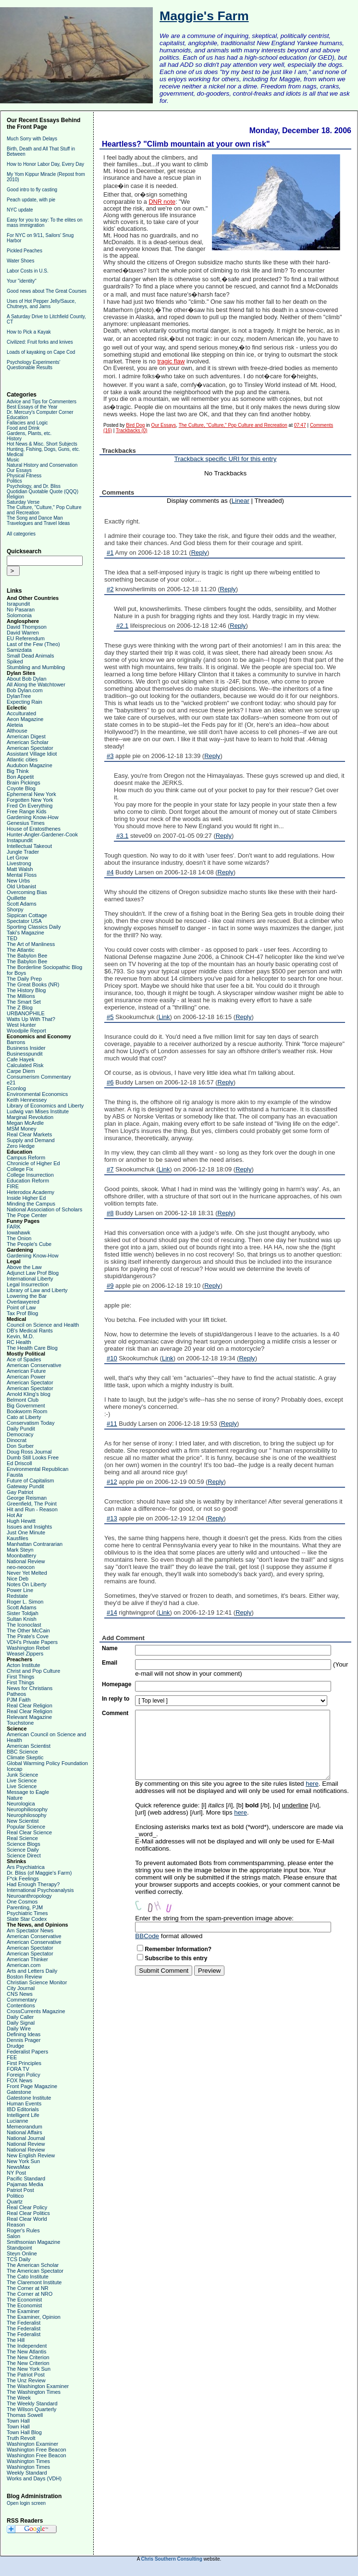 This screenshot has height=2576, width=358. What do you see at coordinates (34, 829) in the screenshot?
I see `House of Eratosthenes` at bounding box center [34, 829].